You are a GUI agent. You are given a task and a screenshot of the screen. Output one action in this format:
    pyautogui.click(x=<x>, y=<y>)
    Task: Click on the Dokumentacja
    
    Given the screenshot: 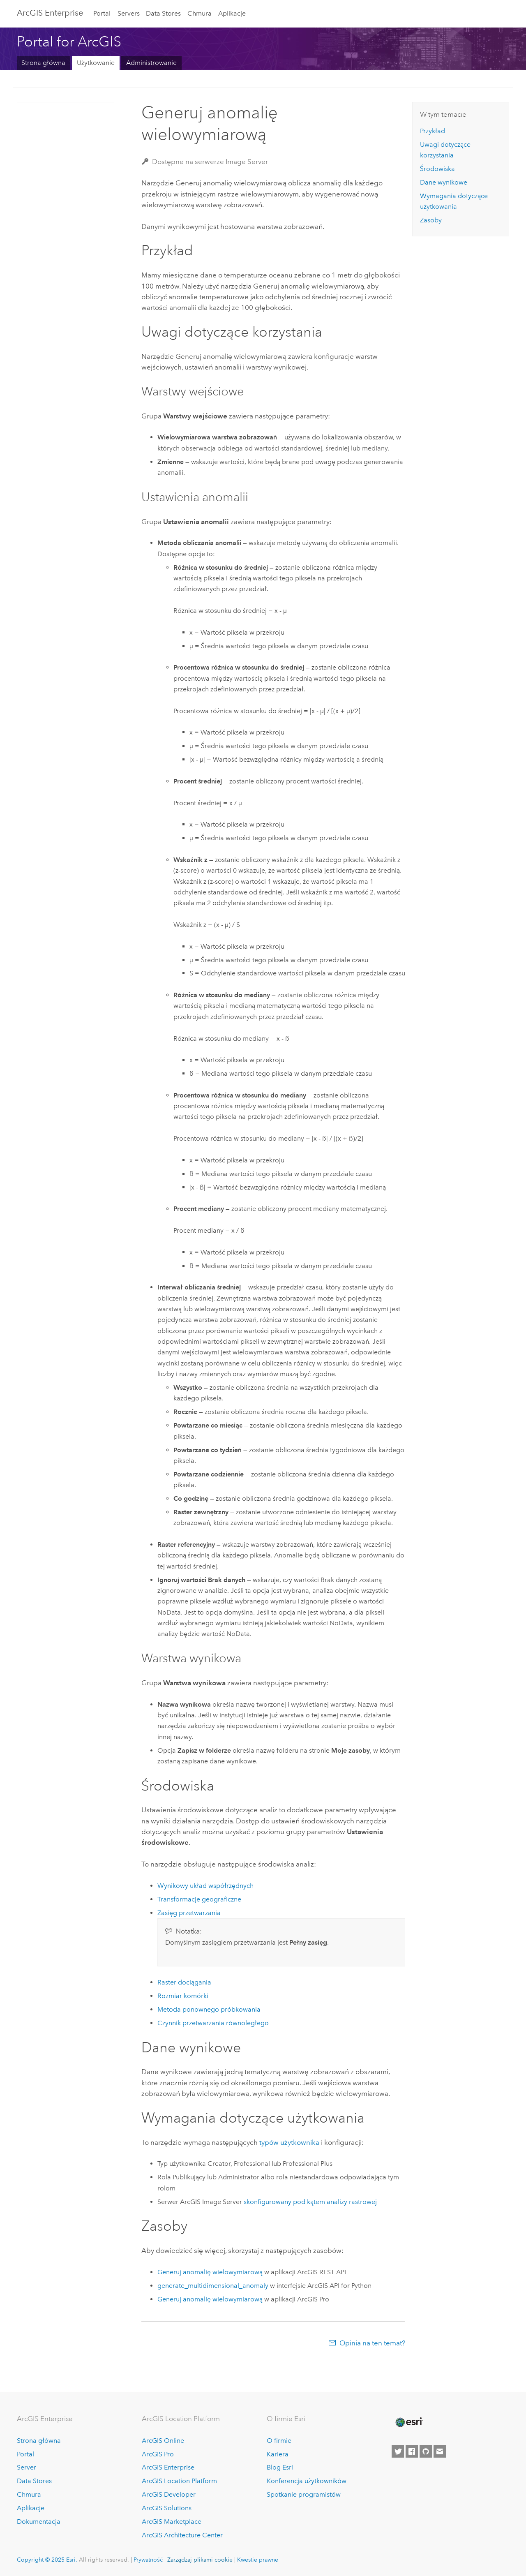 What is the action you would take?
    pyautogui.click(x=38, y=2521)
    